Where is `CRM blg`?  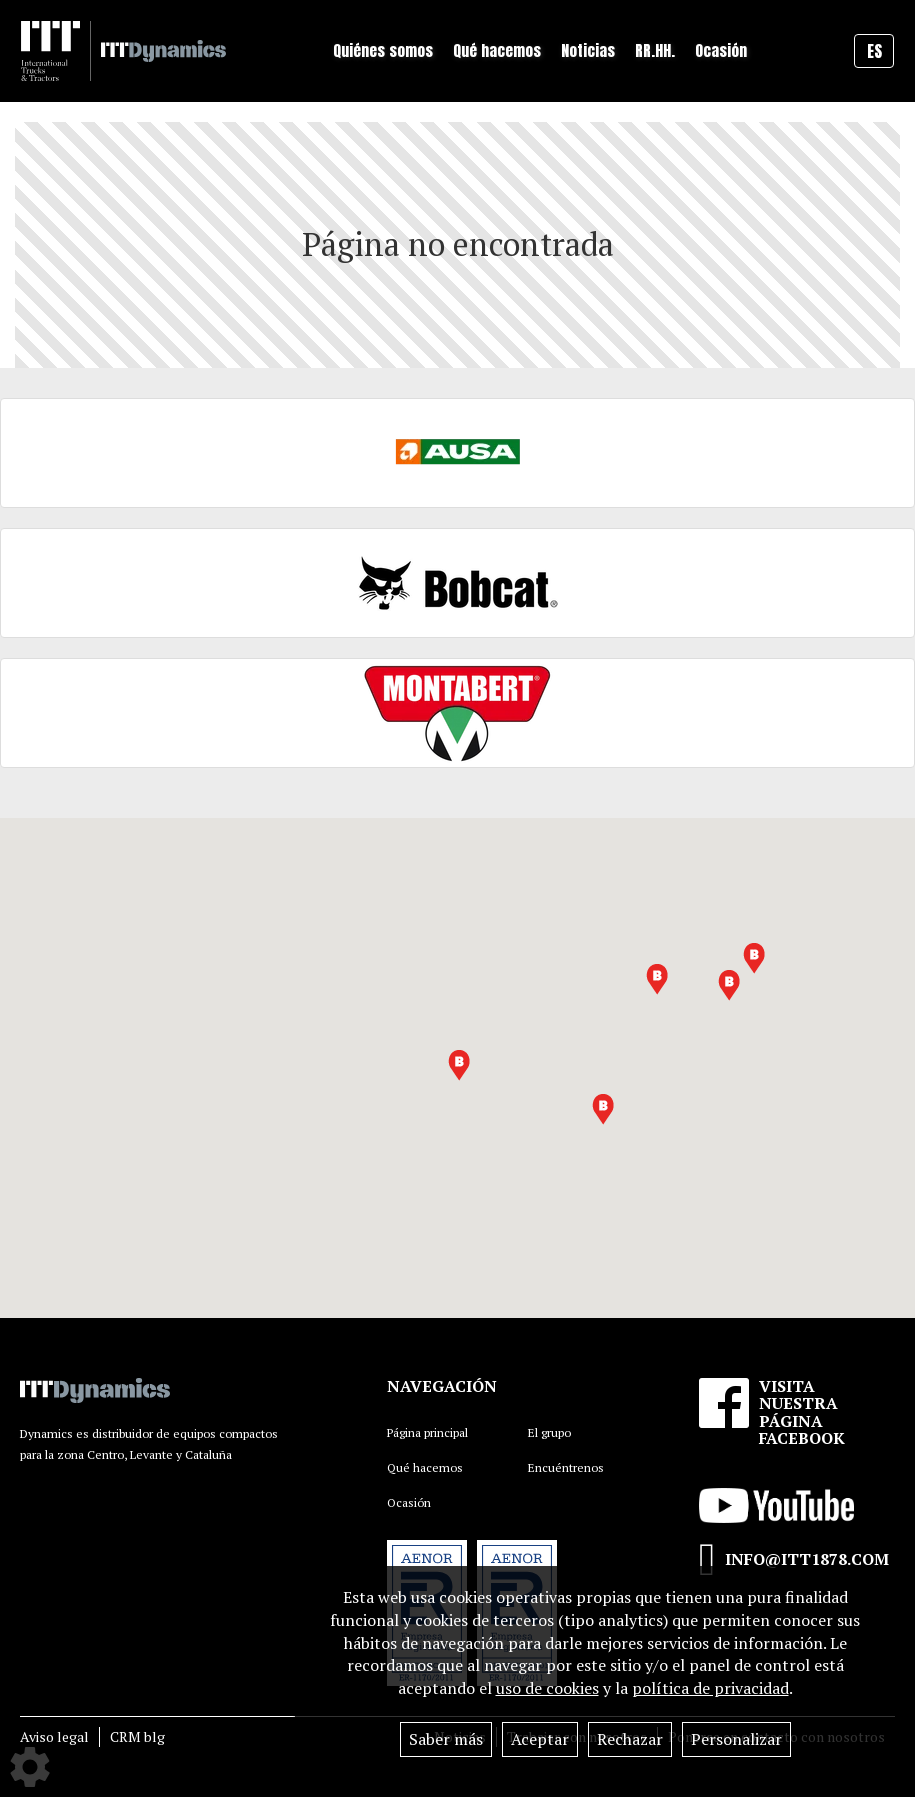
CRM blg is located at coordinates (137, 1736).